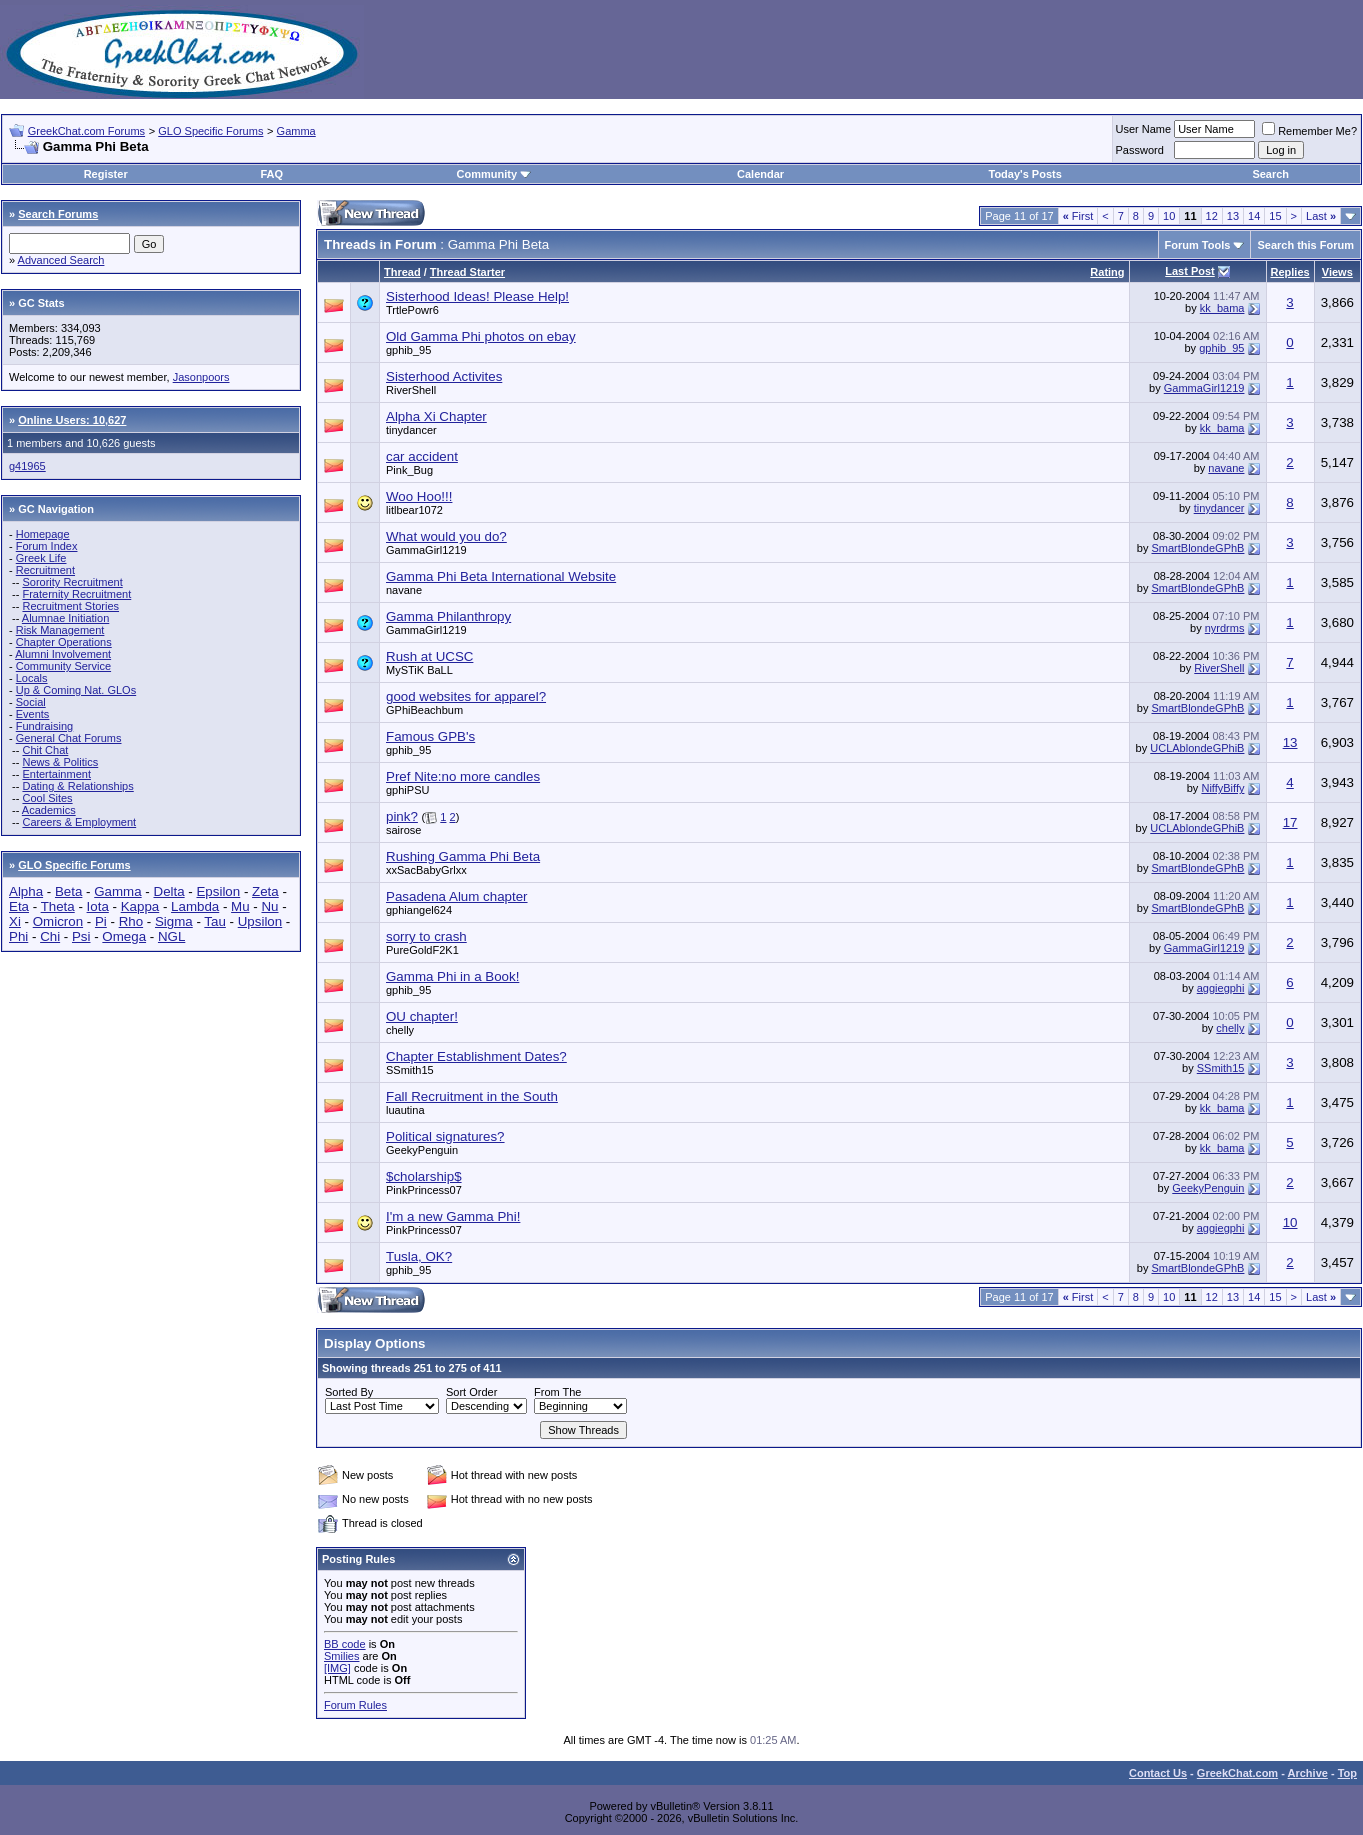  What do you see at coordinates (60, 762) in the screenshot?
I see `News & Politics` at bounding box center [60, 762].